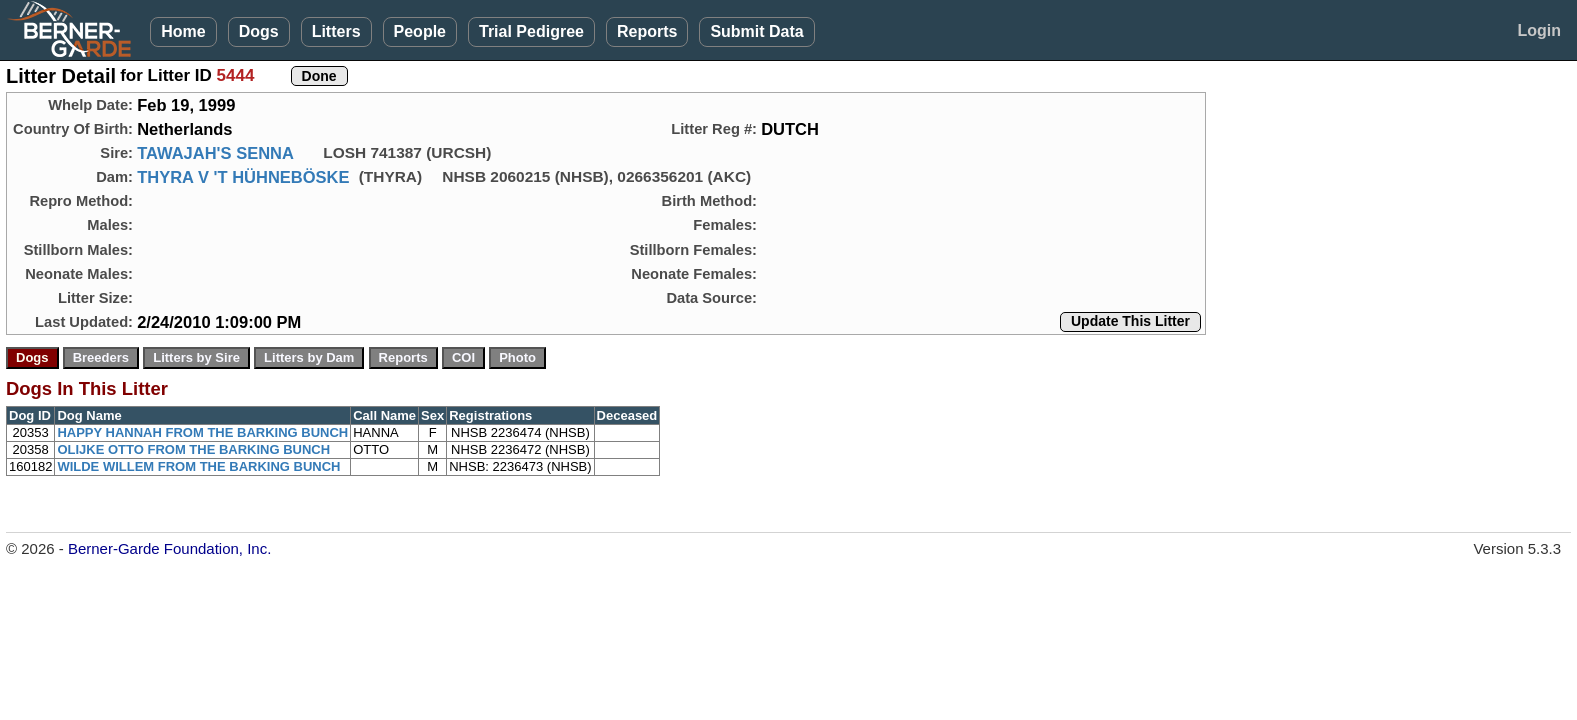 This screenshot has height=720, width=1577. Describe the element at coordinates (336, 31) in the screenshot. I see `Litters` at that location.